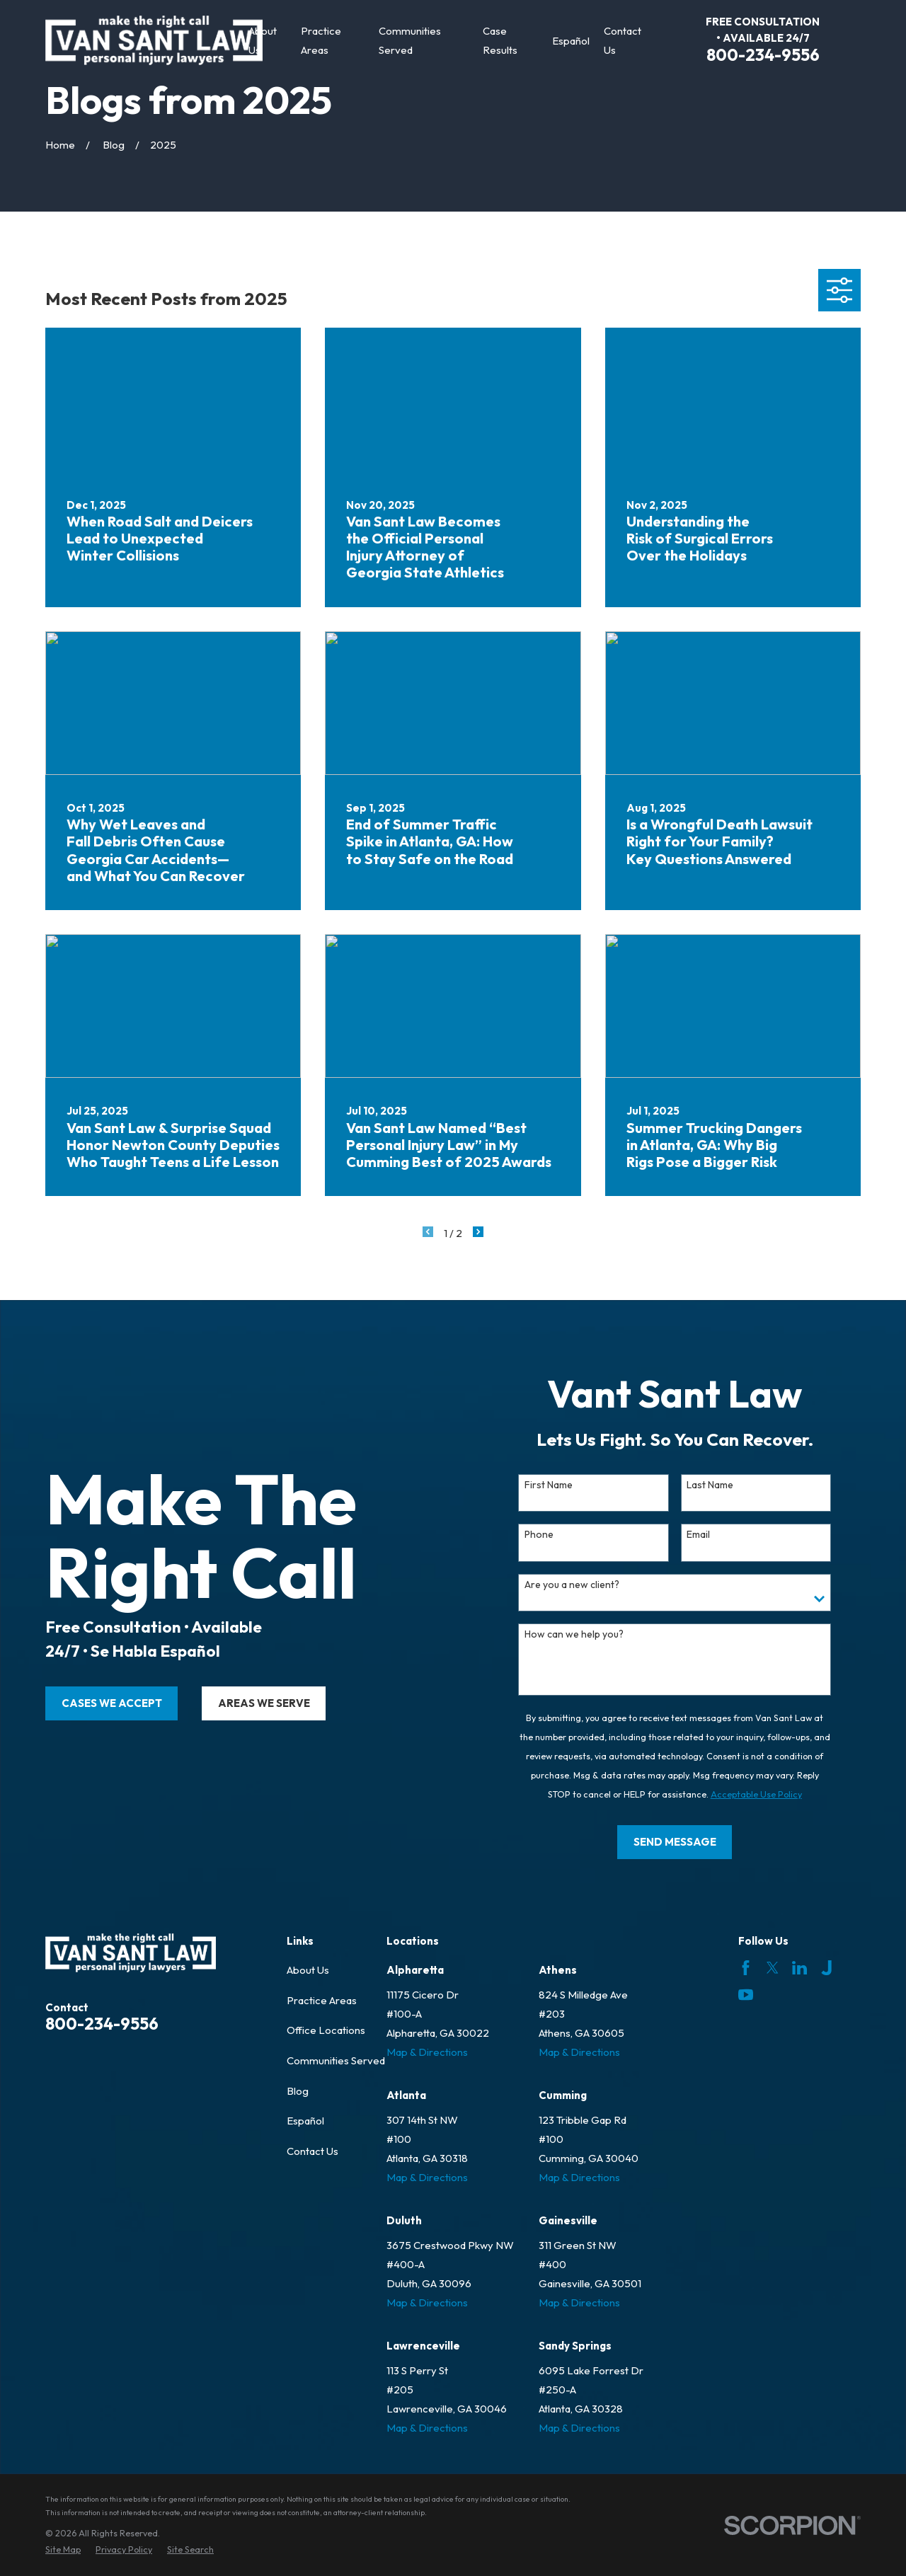 The width and height of the screenshot is (906, 2576). What do you see at coordinates (262, 40) in the screenshot?
I see `About Us [menuitem]` at bounding box center [262, 40].